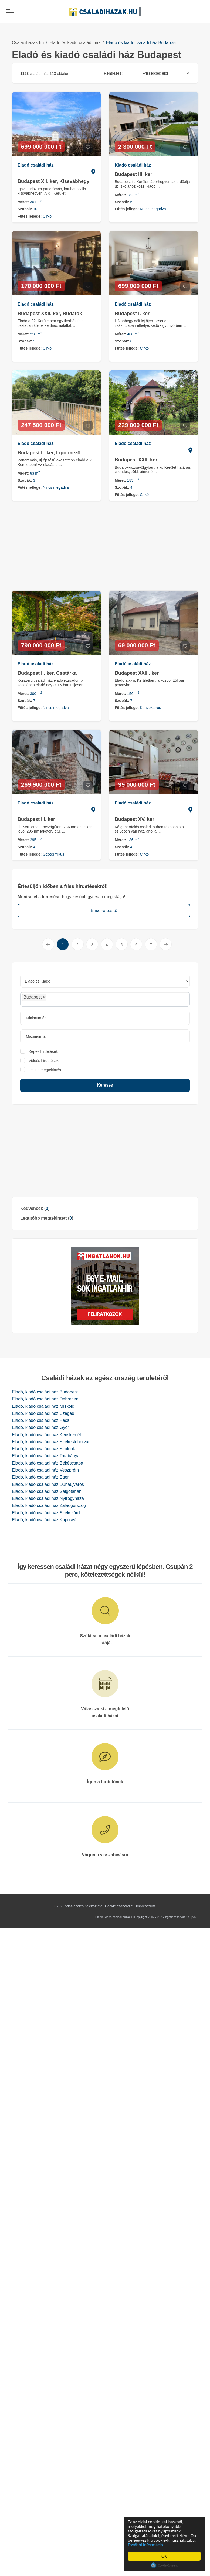  I want to click on [Advertisement], so click(105, 1151).